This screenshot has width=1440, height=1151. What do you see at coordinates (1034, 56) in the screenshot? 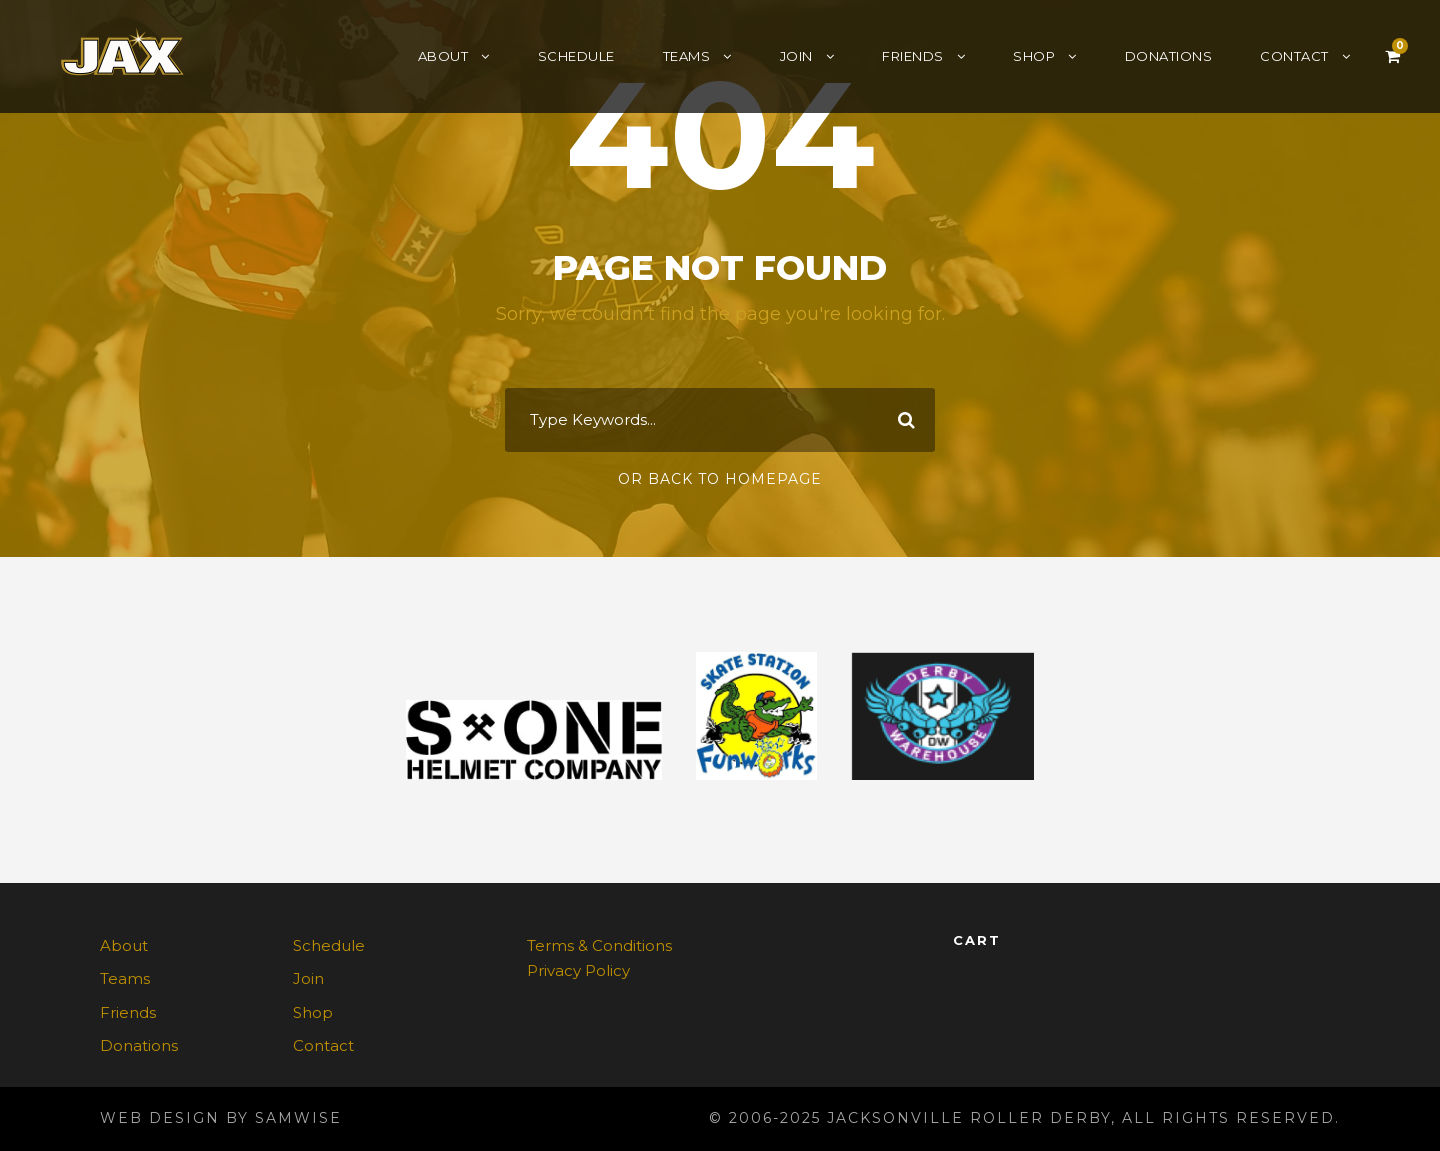
I see `Shop` at bounding box center [1034, 56].